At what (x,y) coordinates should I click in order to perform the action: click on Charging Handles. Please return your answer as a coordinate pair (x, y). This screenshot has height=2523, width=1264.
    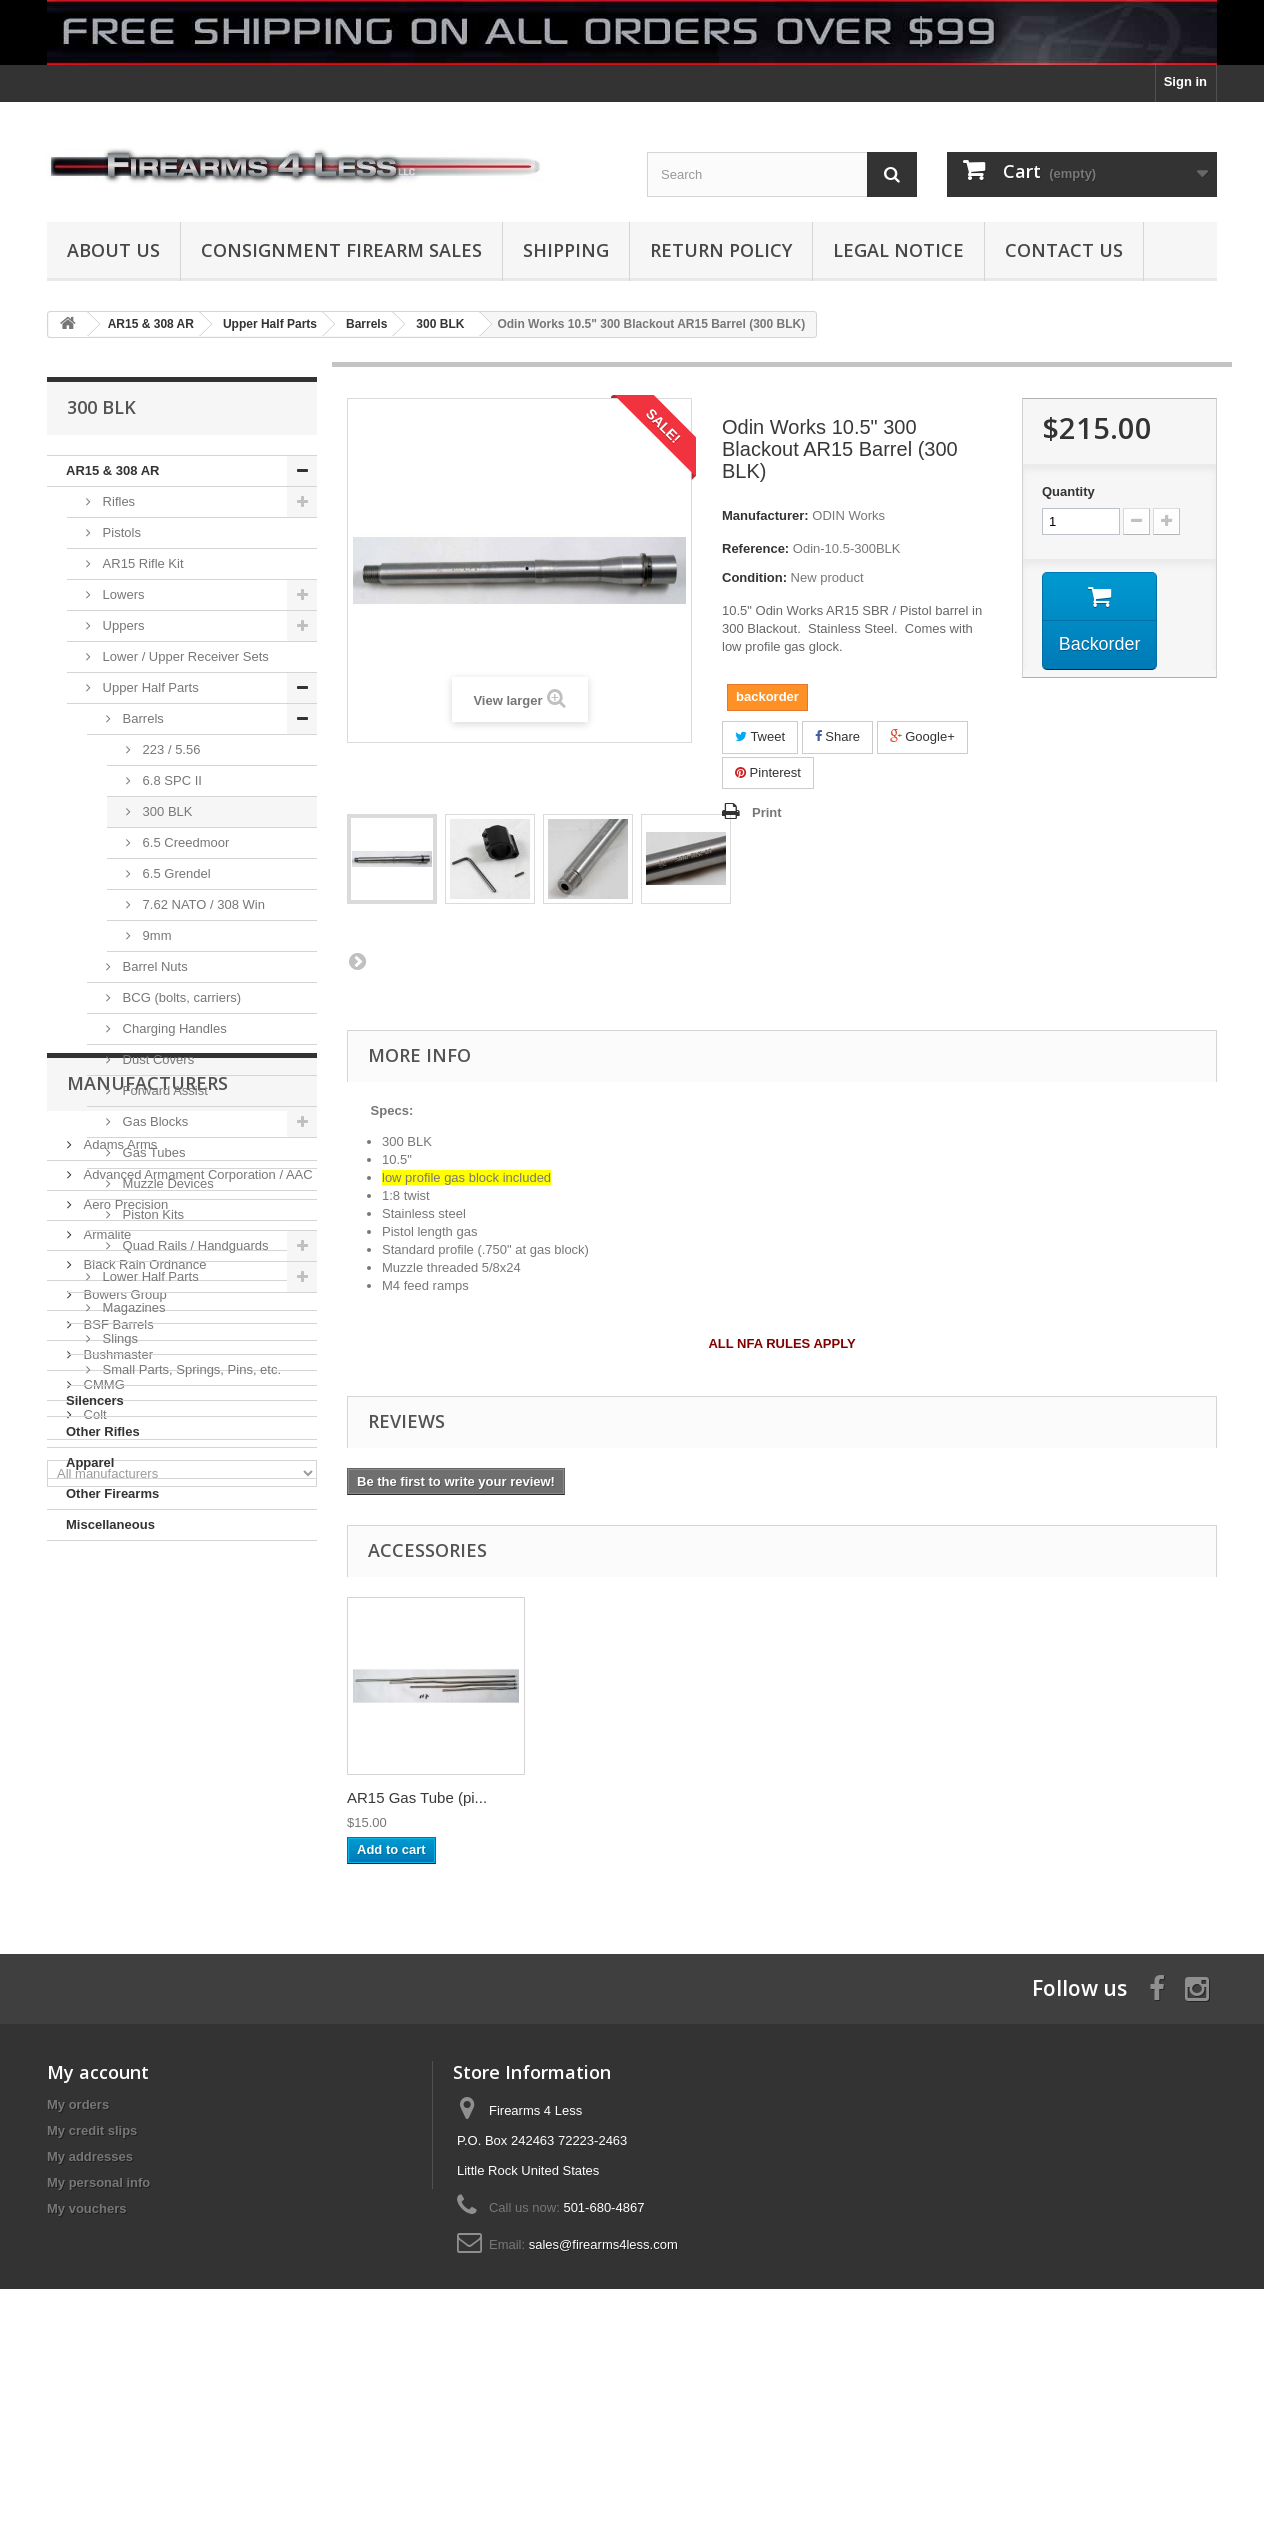
    Looking at the image, I should click on (173, 1028).